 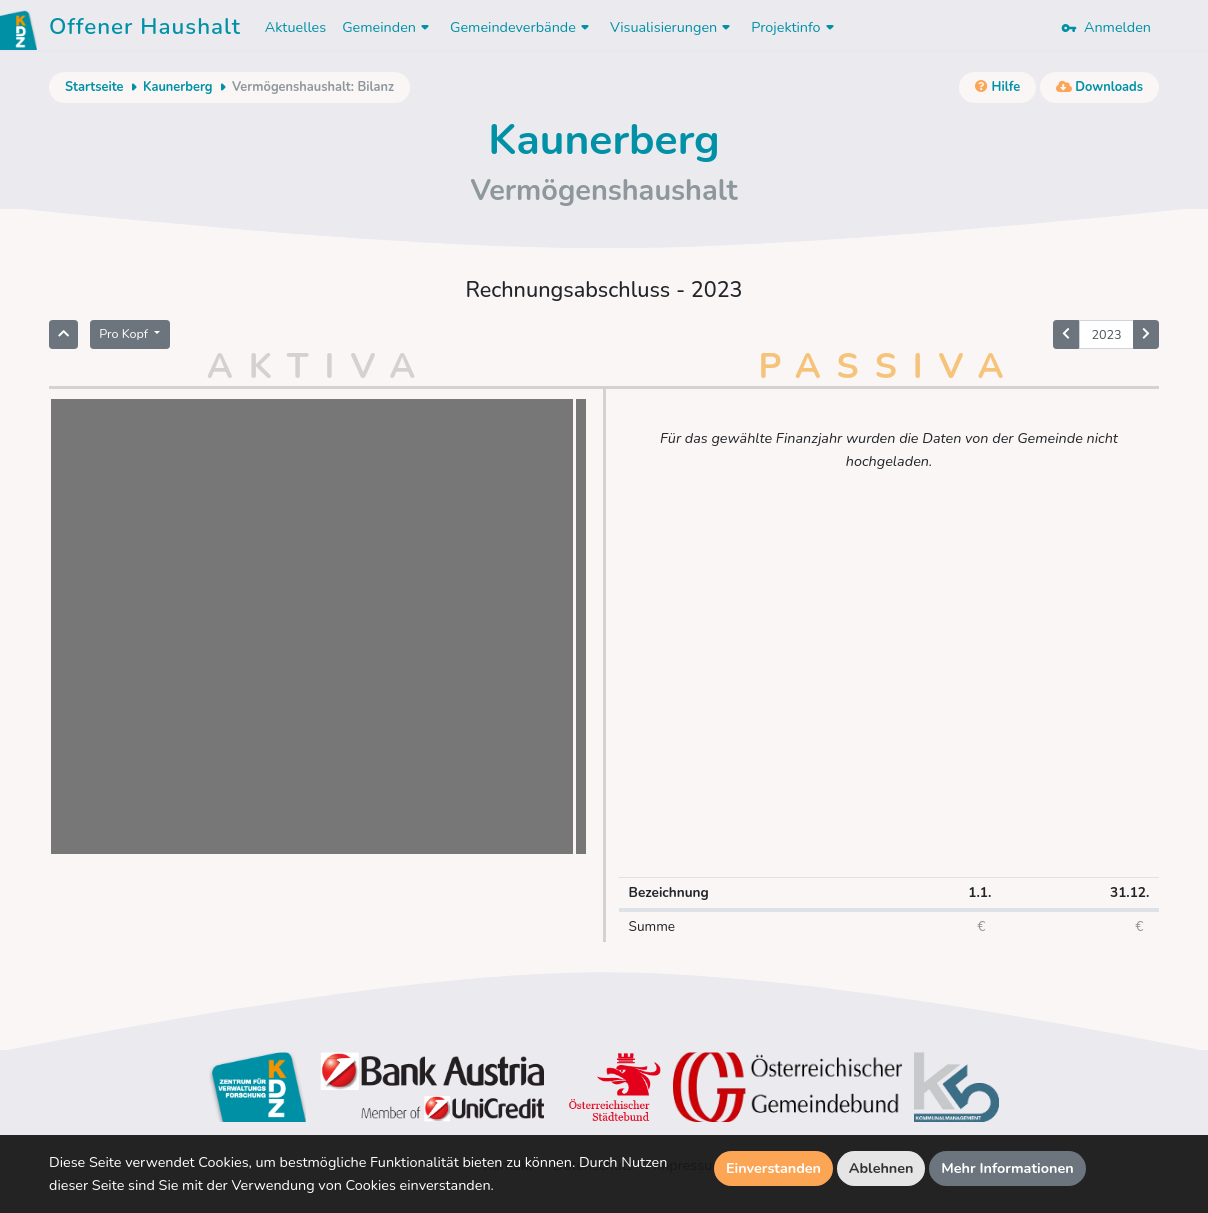 What do you see at coordinates (522, 27) in the screenshot?
I see `Gemeindeverbände [button]` at bounding box center [522, 27].